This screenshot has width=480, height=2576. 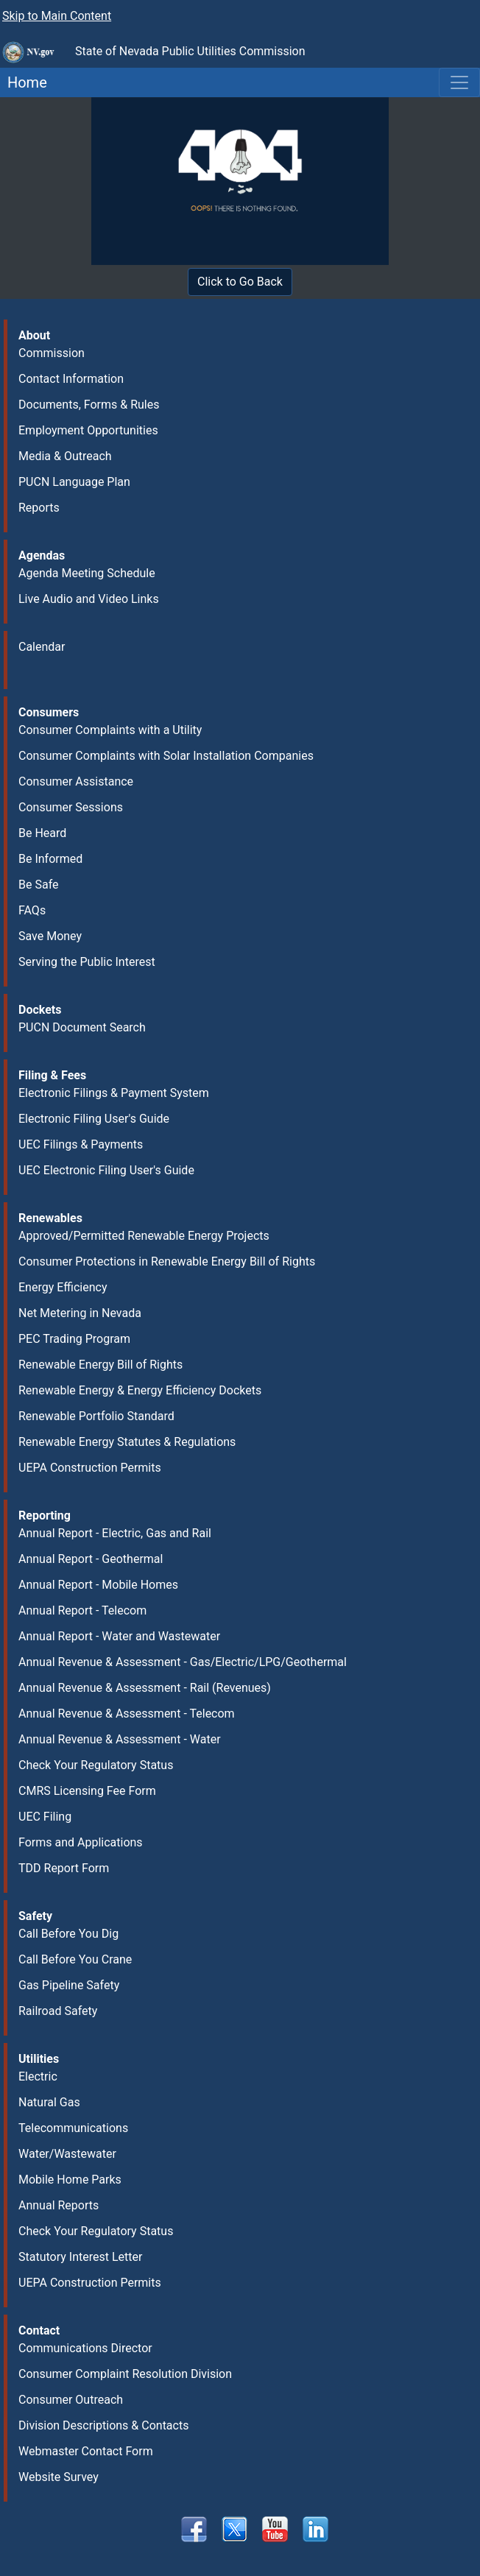 What do you see at coordinates (114, 1533) in the screenshot?
I see `Annual Report - Electric, Gas and Rail` at bounding box center [114, 1533].